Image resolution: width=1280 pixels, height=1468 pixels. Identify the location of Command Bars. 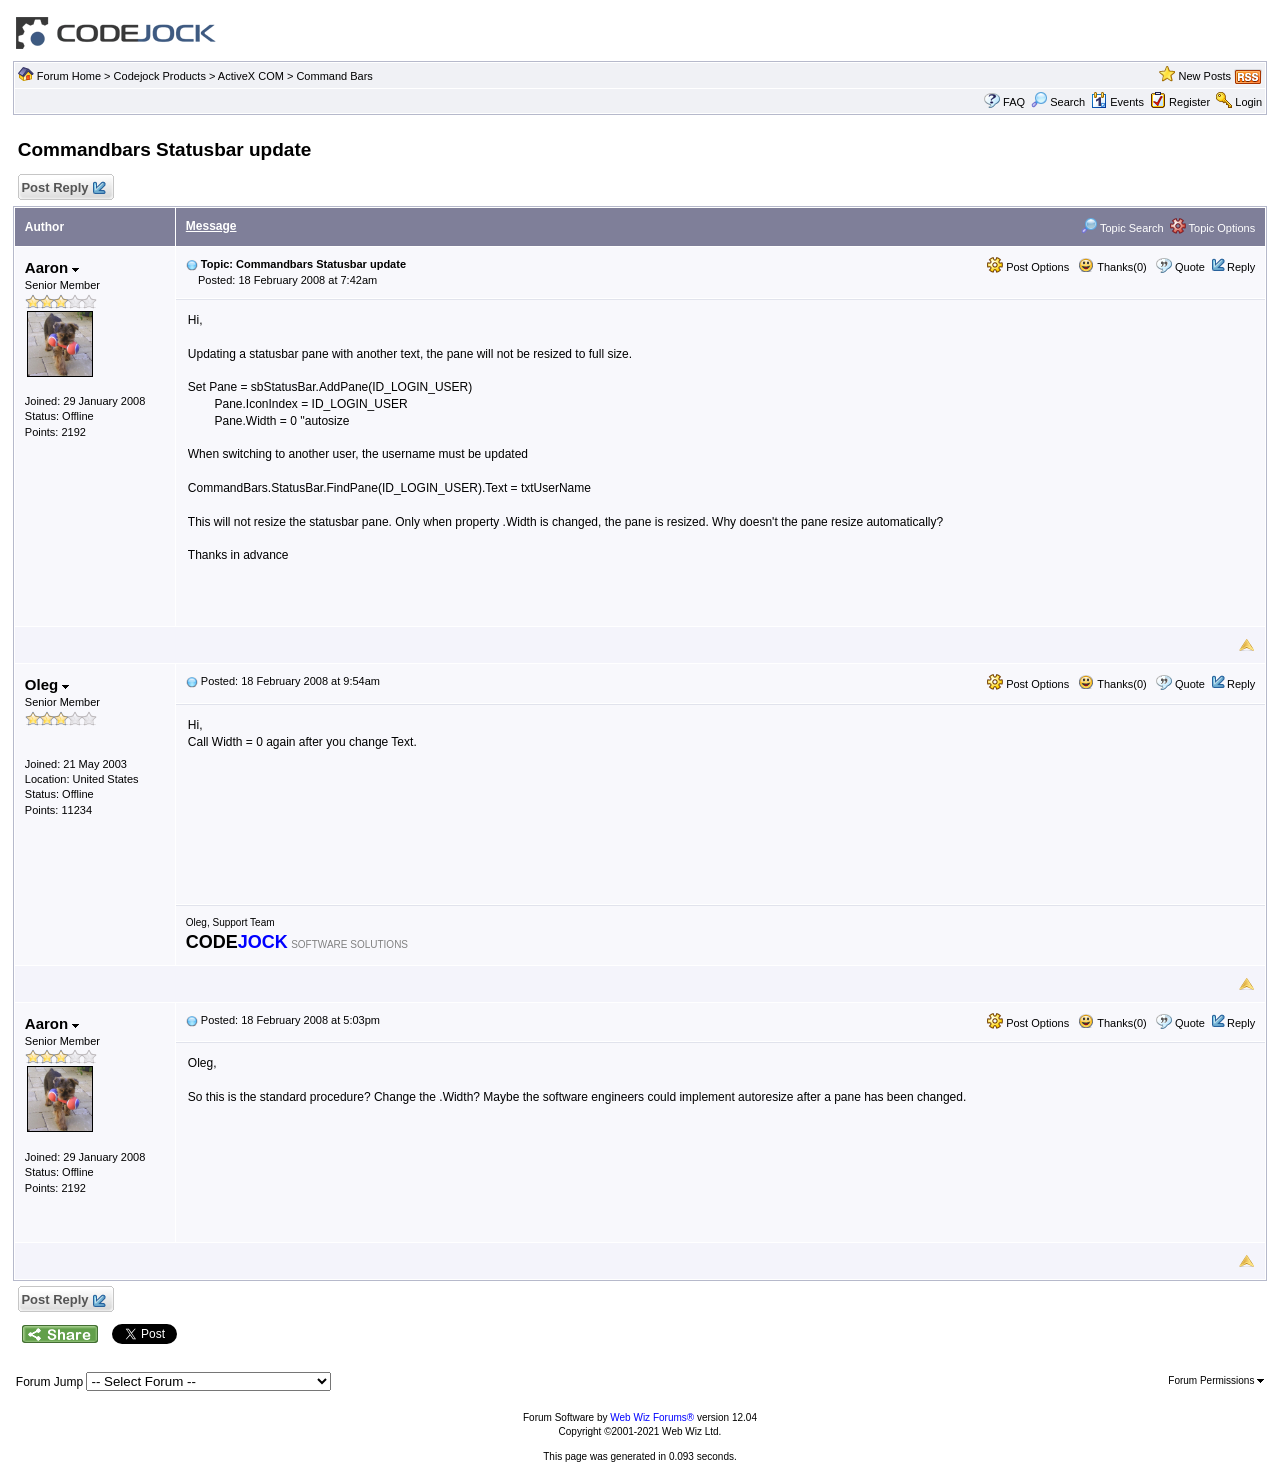
(334, 76).